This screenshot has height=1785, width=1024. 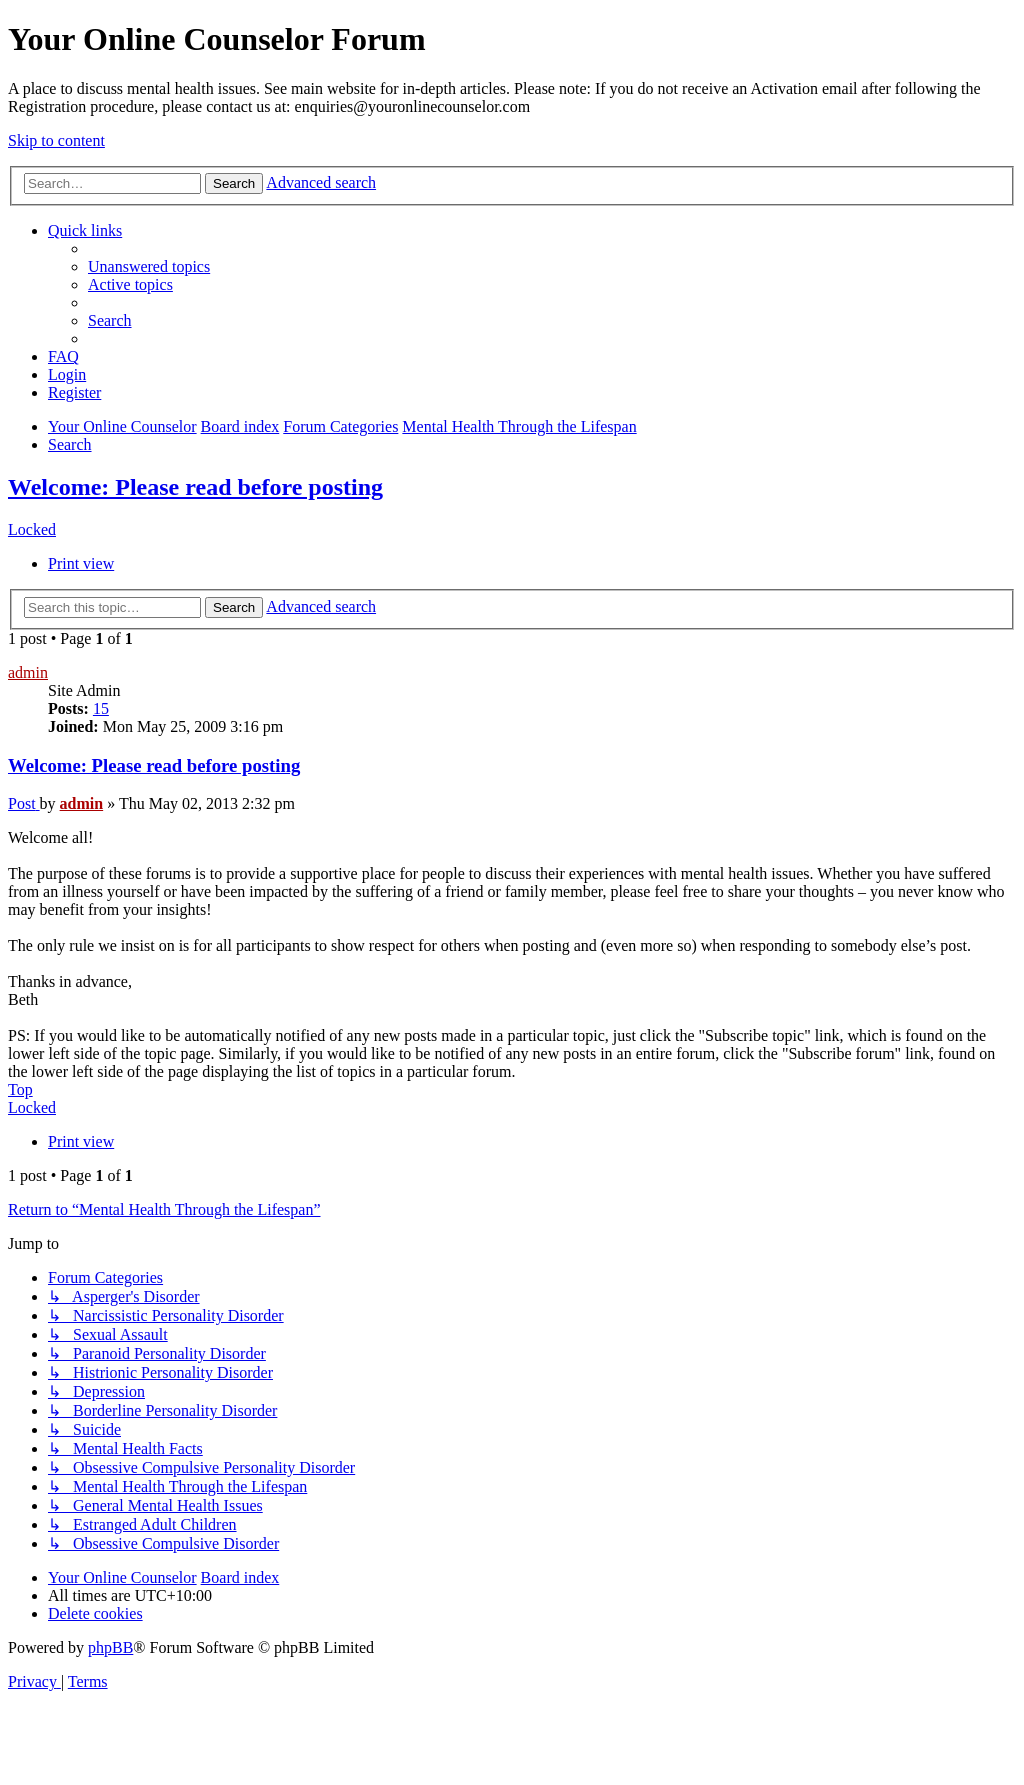 What do you see at coordinates (101, 708) in the screenshot?
I see `15` at bounding box center [101, 708].